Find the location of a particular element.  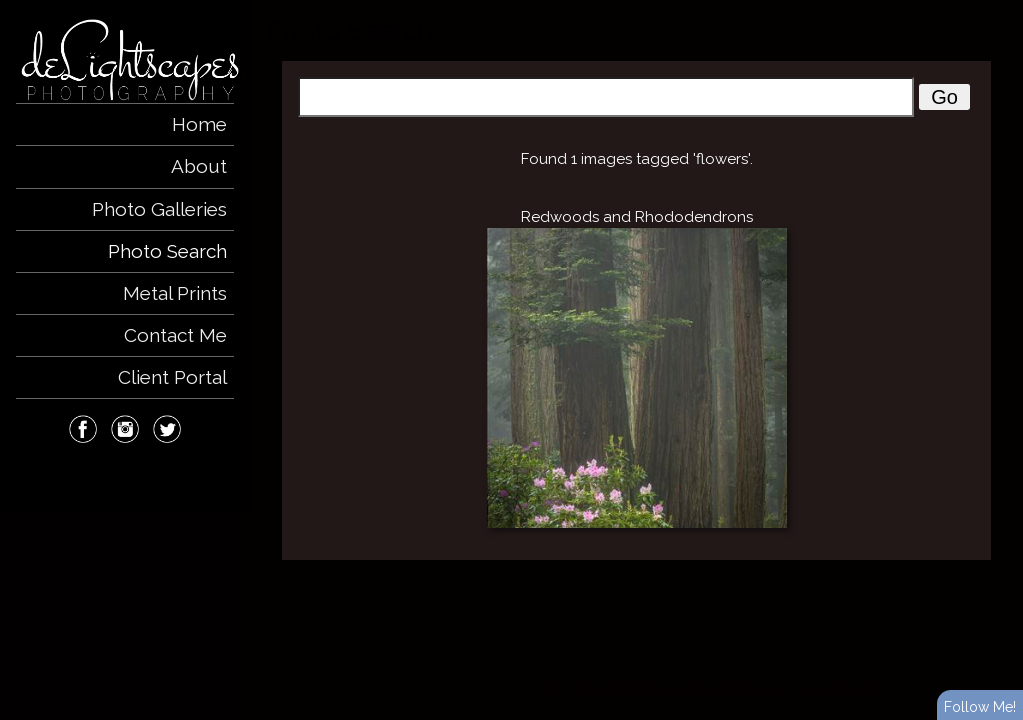

Home is located at coordinates (199, 124).